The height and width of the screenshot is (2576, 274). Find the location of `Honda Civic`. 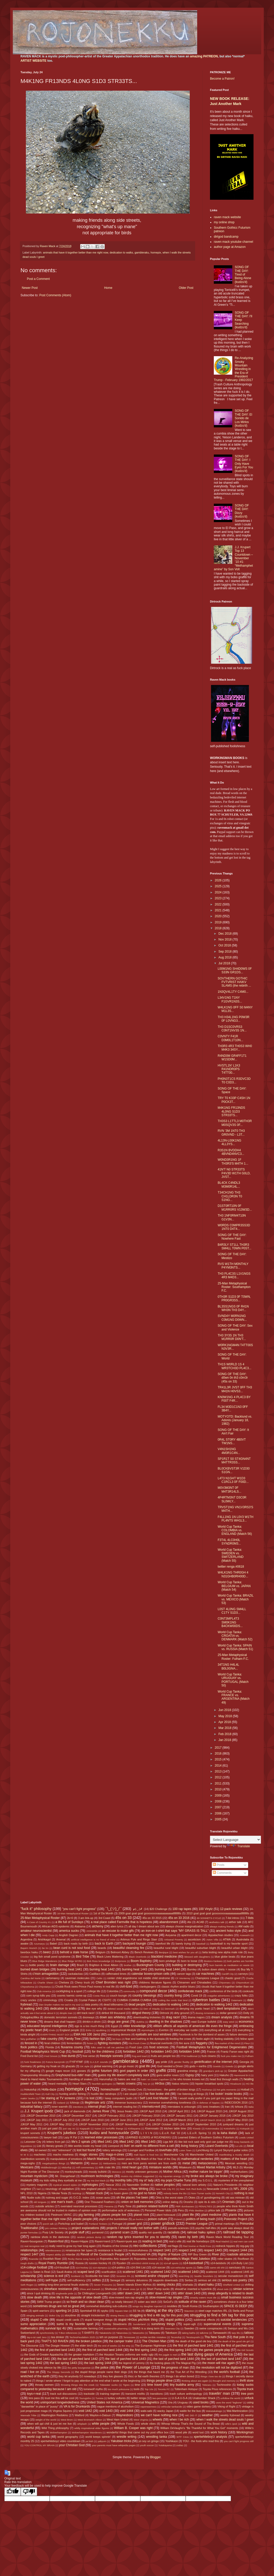

Honda Civic is located at coordinates (135, 2089).